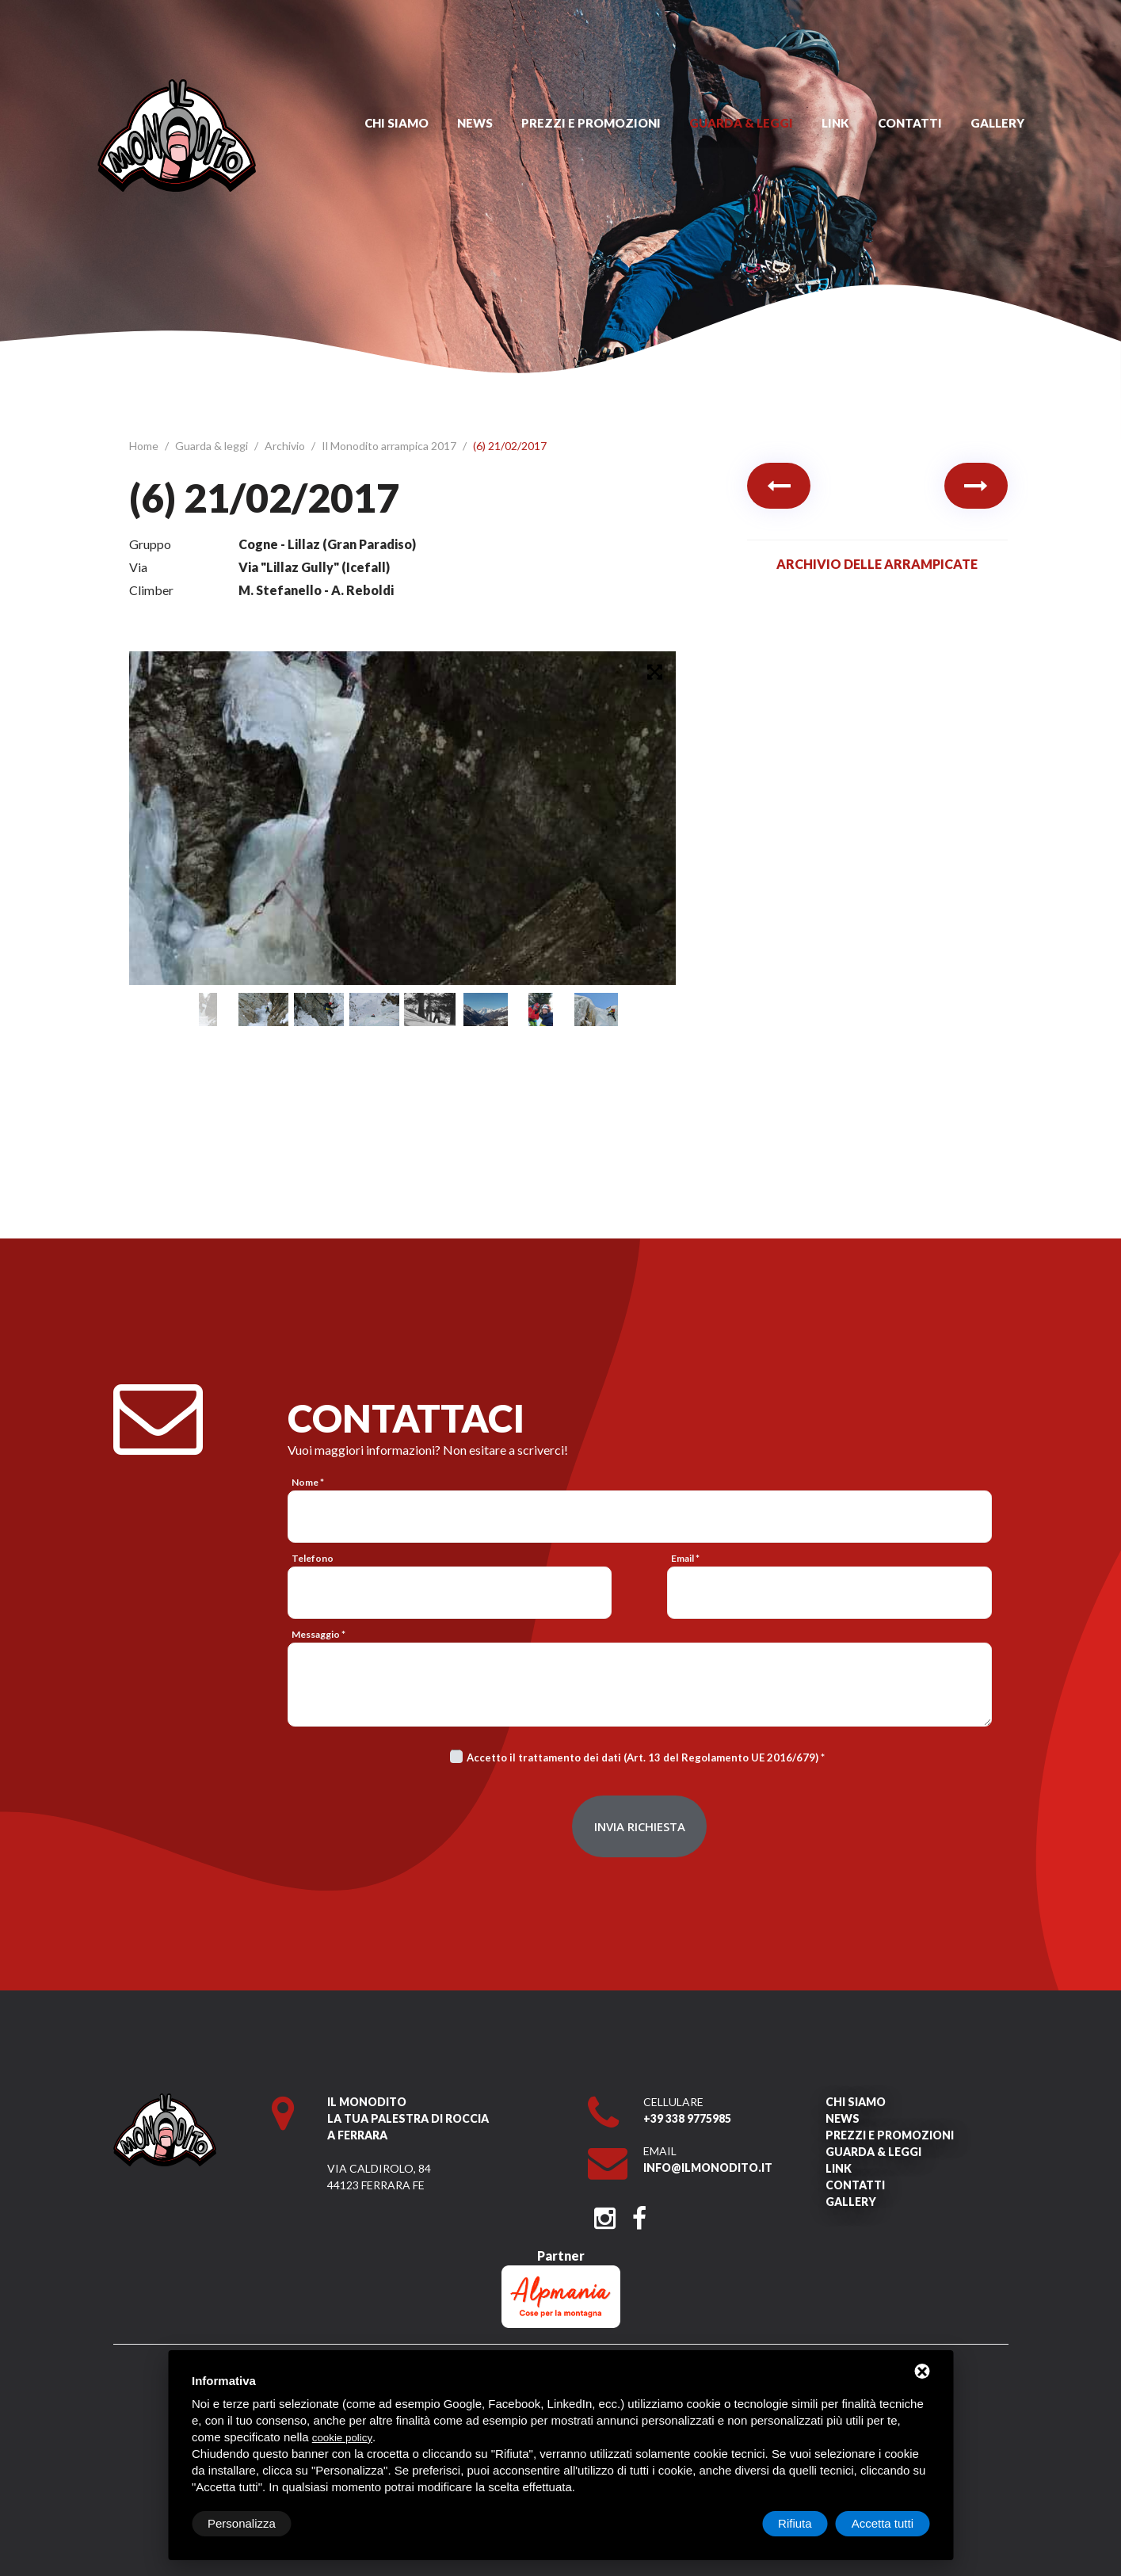 The image size is (1121, 2576). I want to click on Link, so click(835, 123).